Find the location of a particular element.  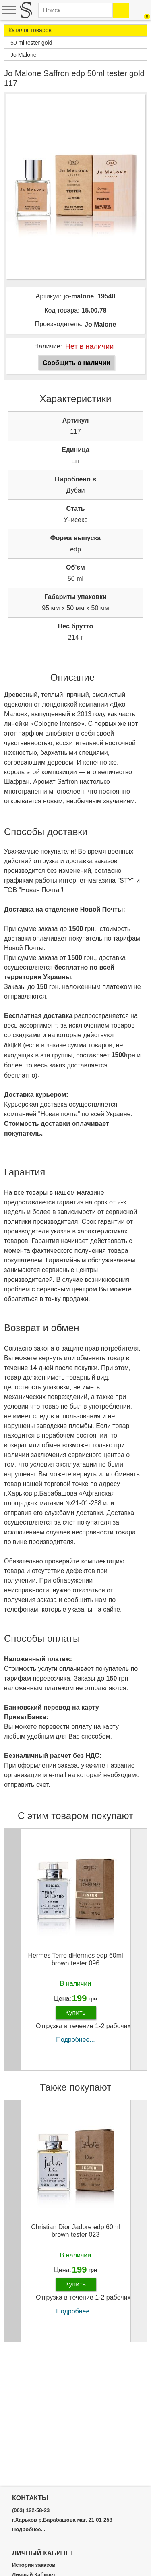

Подробнее... is located at coordinates (75, 2039).